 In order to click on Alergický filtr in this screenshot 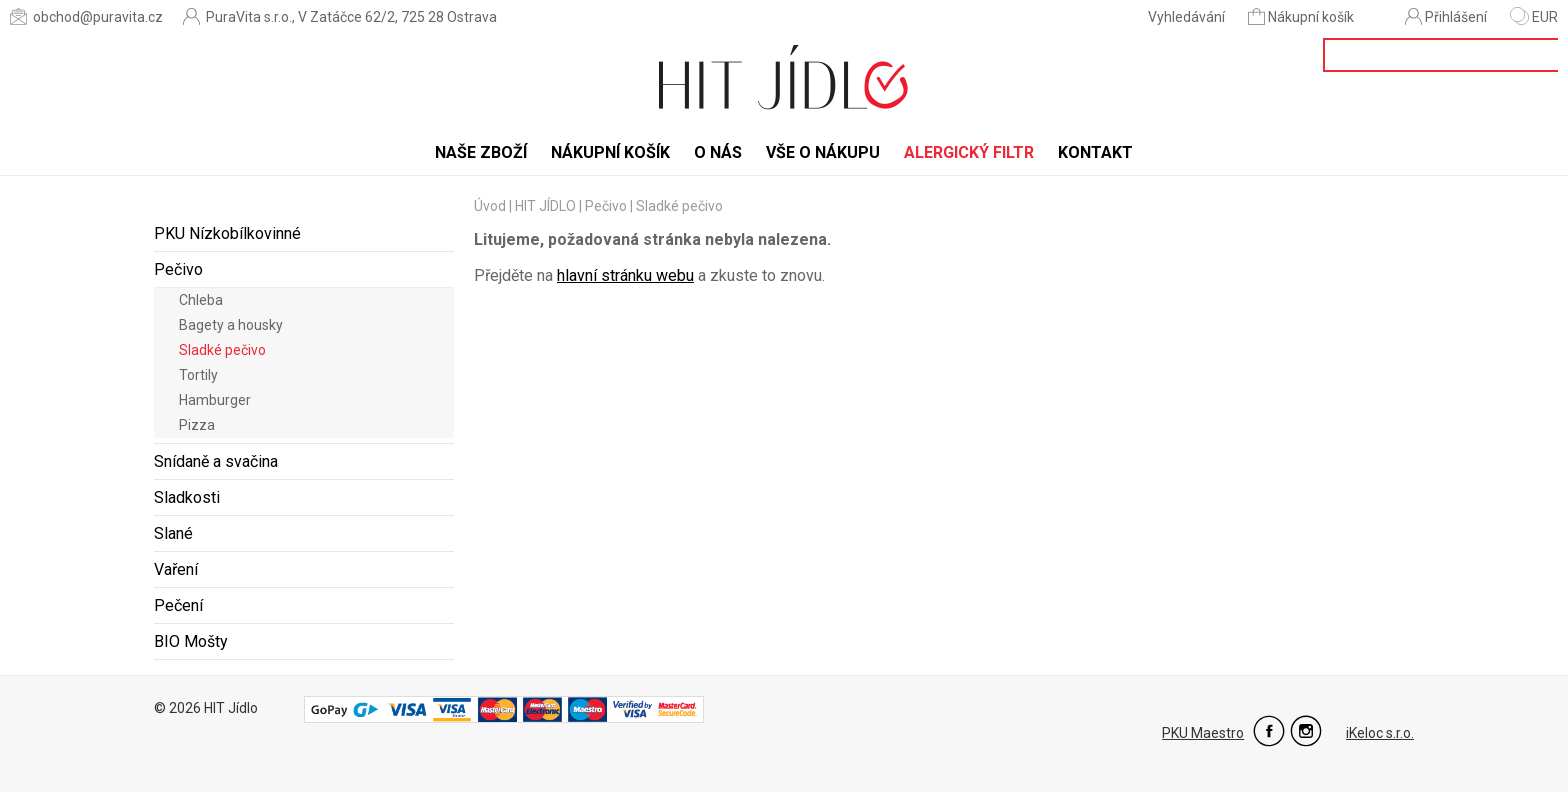, I will do `click(969, 152)`.